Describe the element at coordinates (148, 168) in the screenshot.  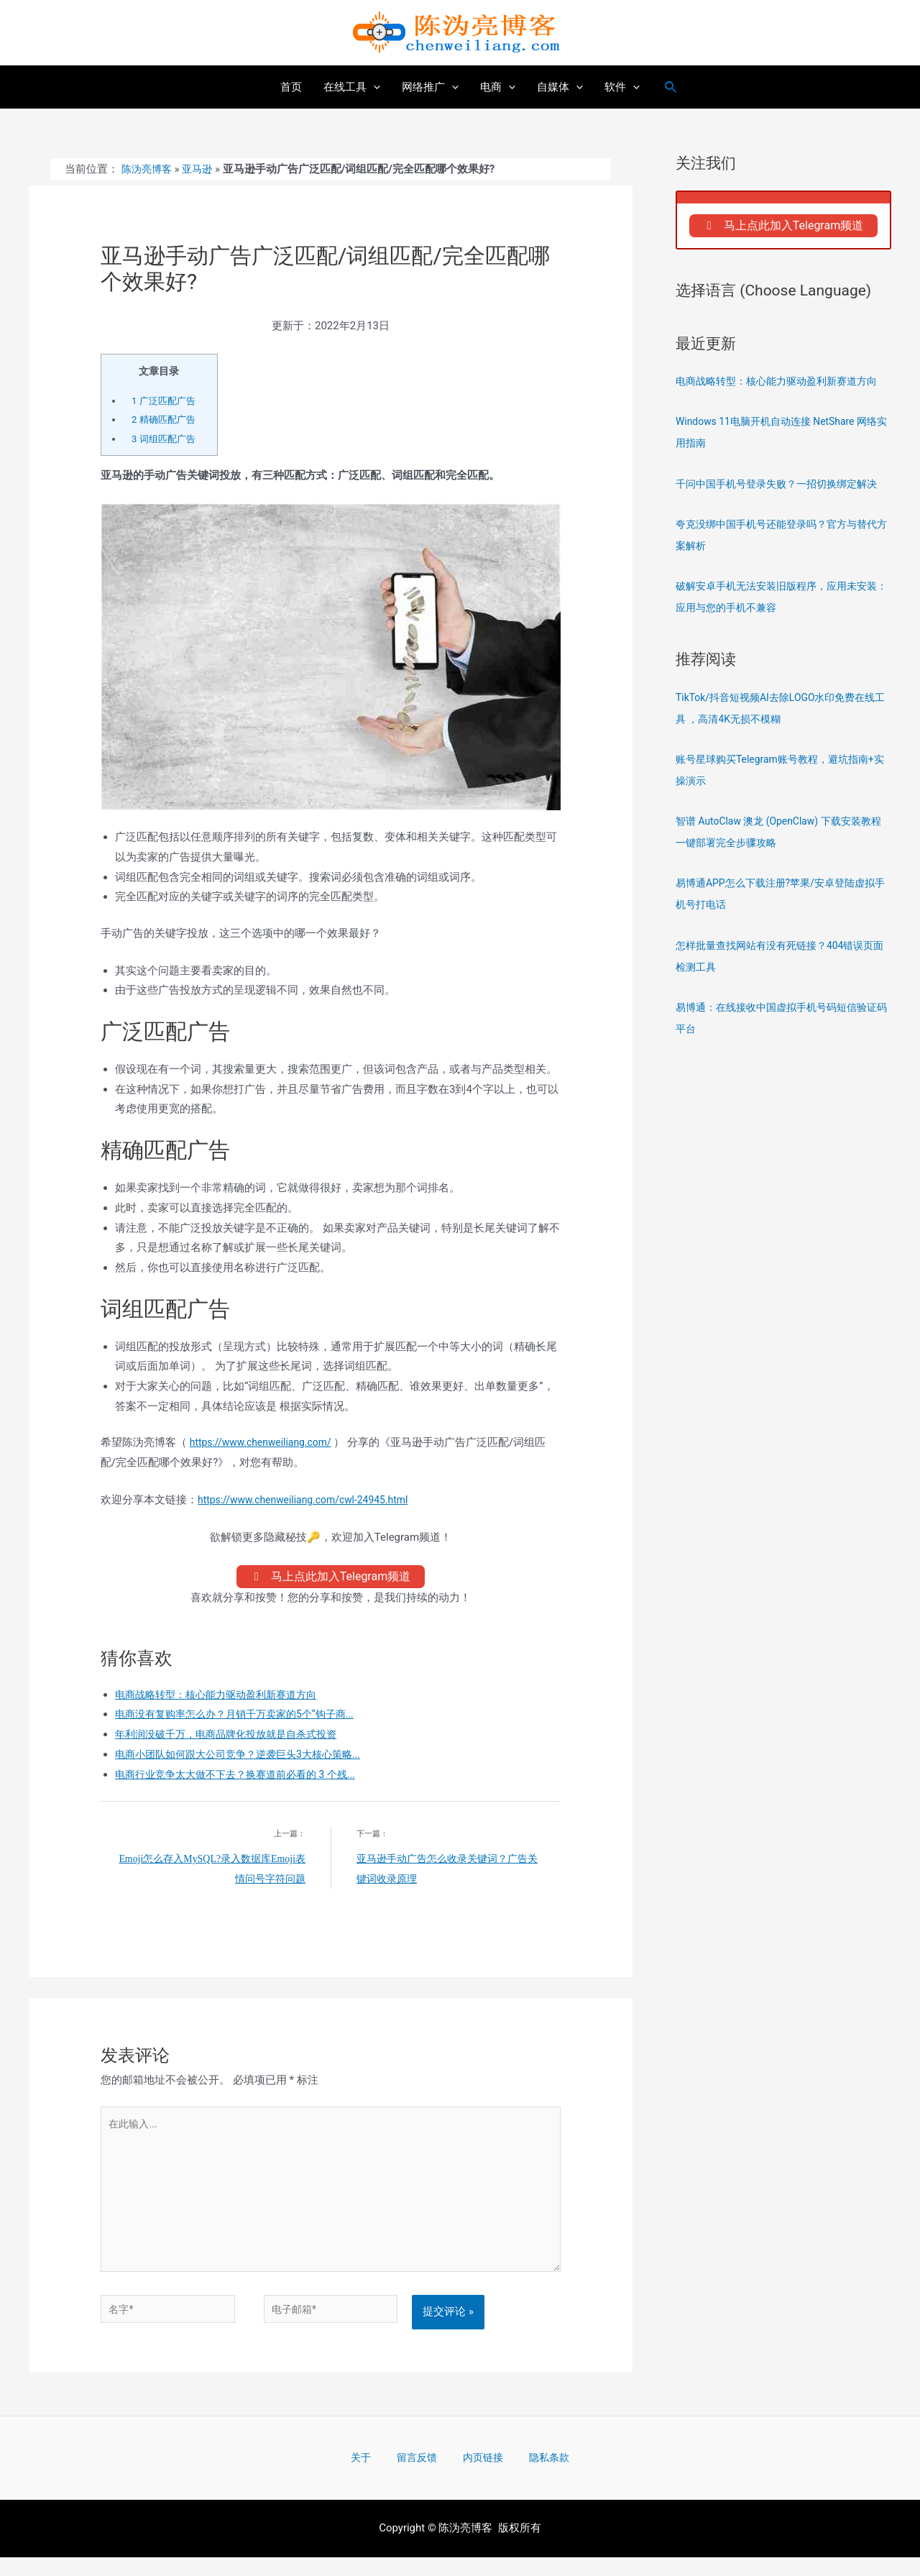
I see `陈沩亮博客` at that location.